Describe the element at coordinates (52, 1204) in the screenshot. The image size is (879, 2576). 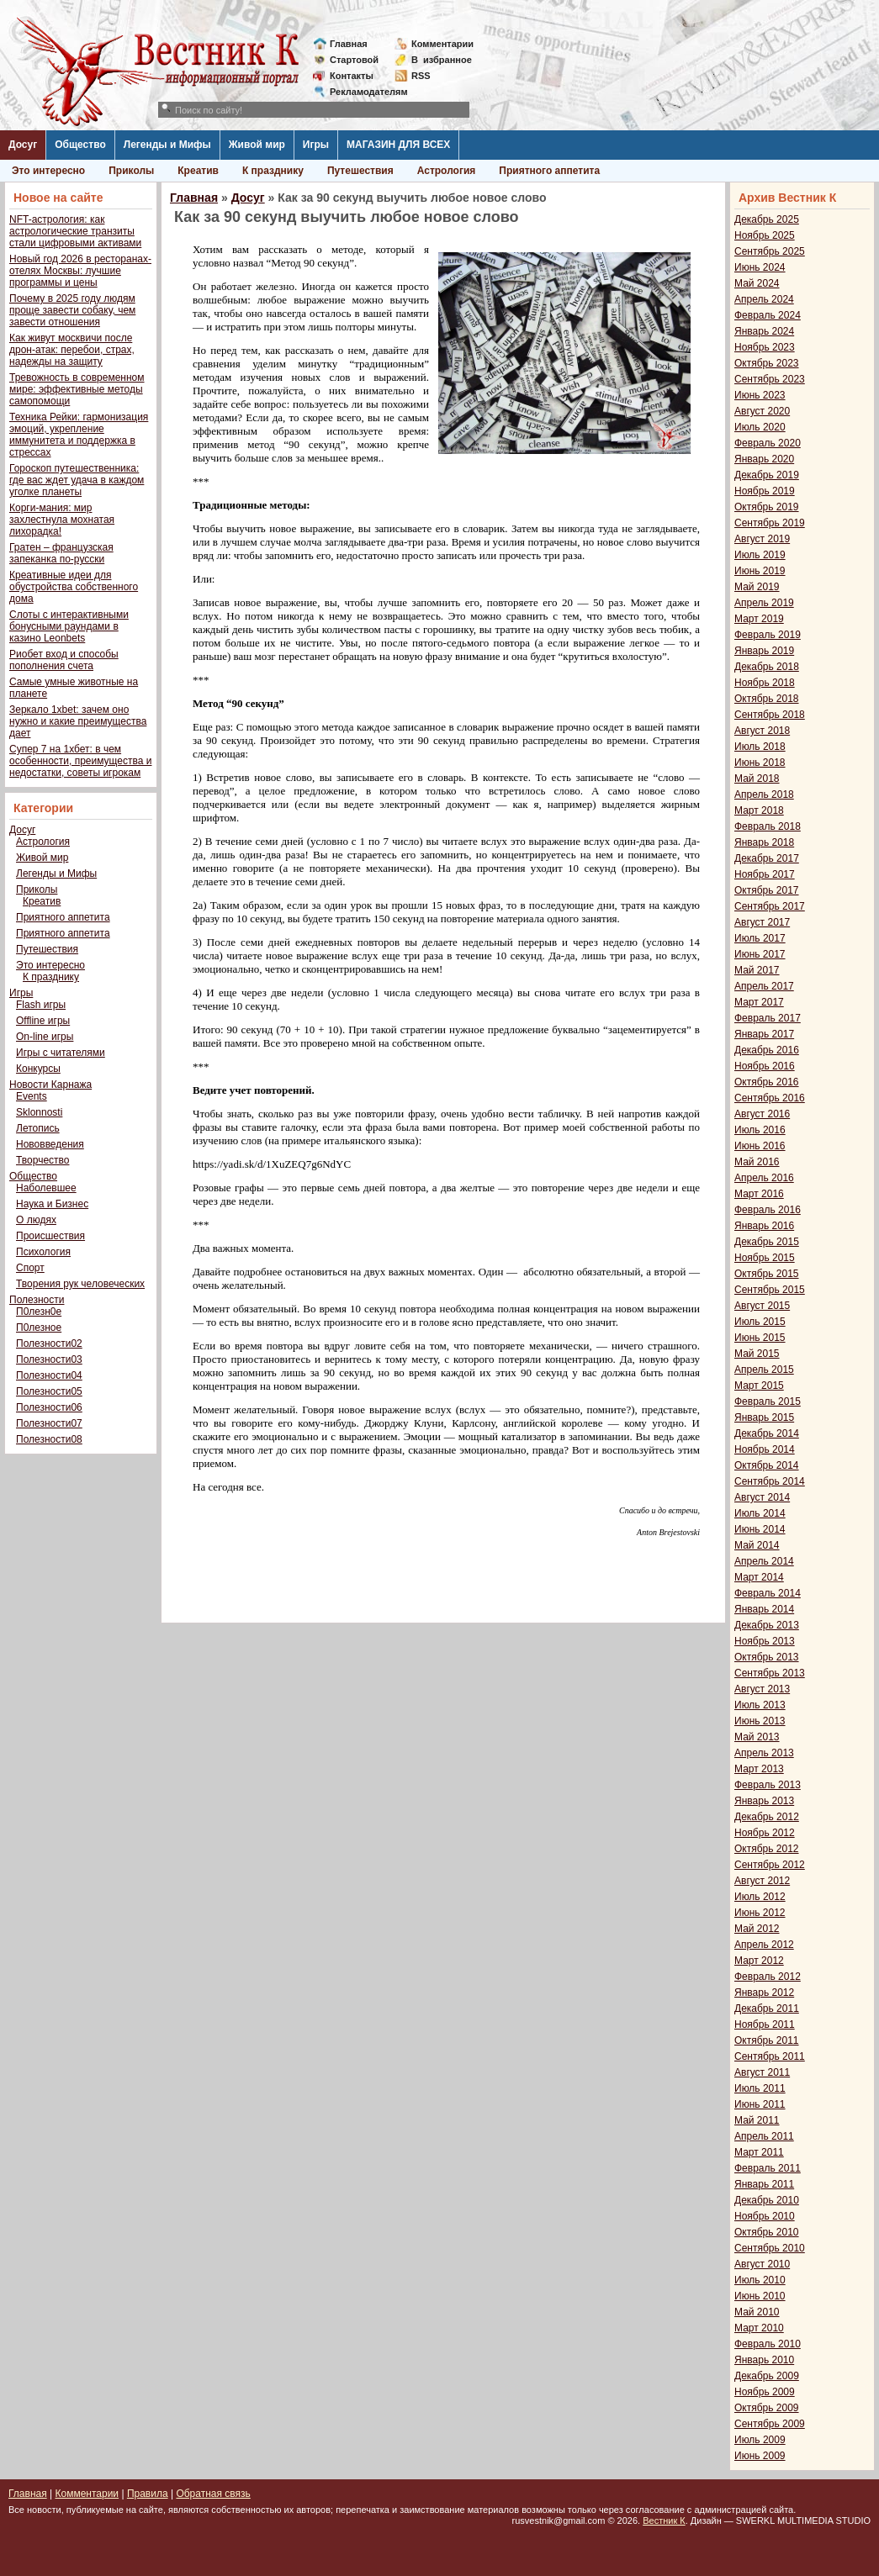
I see `Наука и Бизнес` at that location.